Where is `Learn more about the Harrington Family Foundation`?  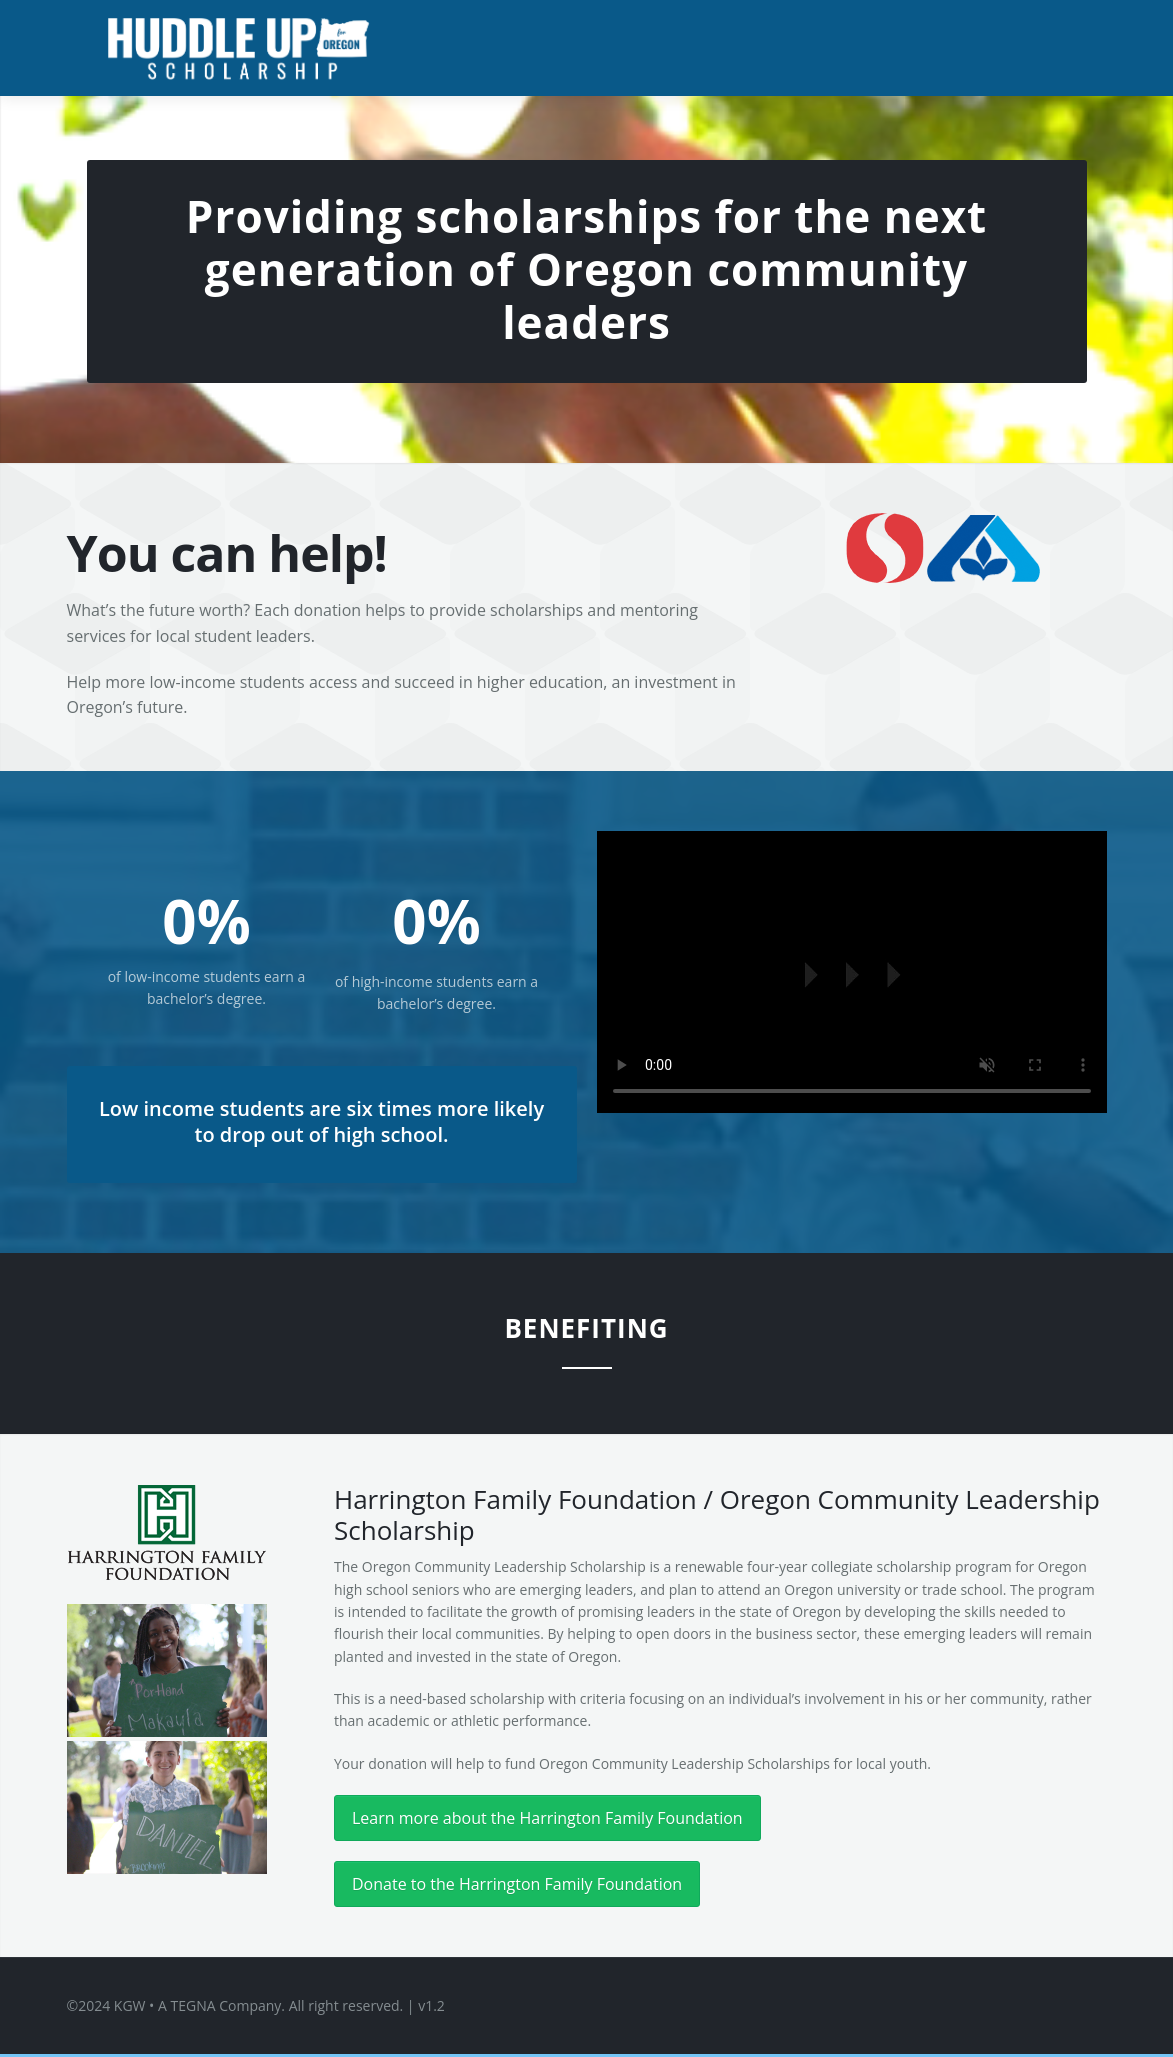 Learn more about the Harrington Family Foundation is located at coordinates (547, 1818).